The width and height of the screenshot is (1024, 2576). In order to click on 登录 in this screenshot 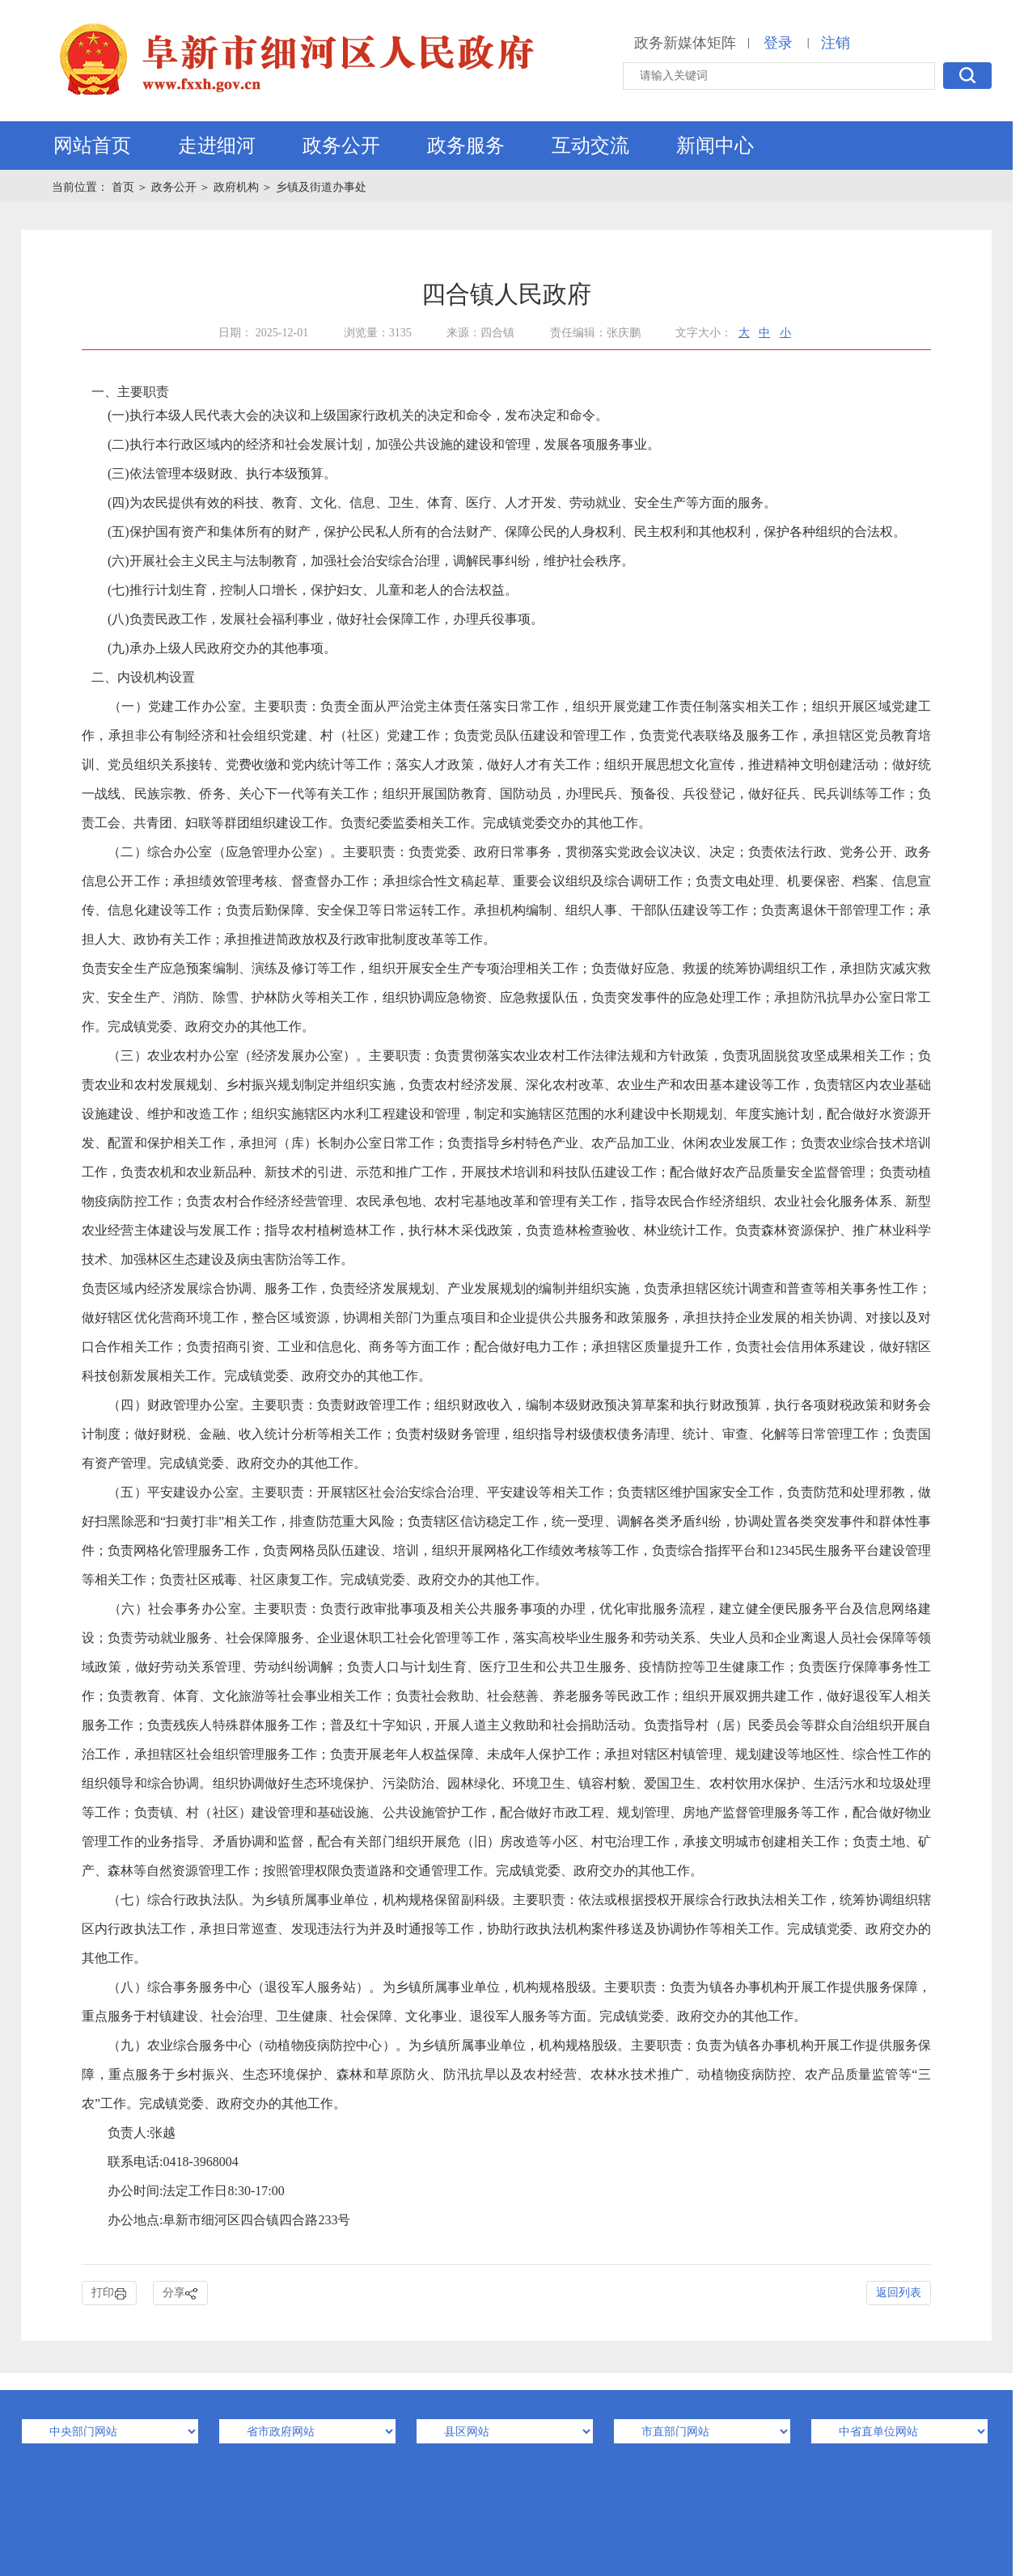, I will do `click(778, 43)`.